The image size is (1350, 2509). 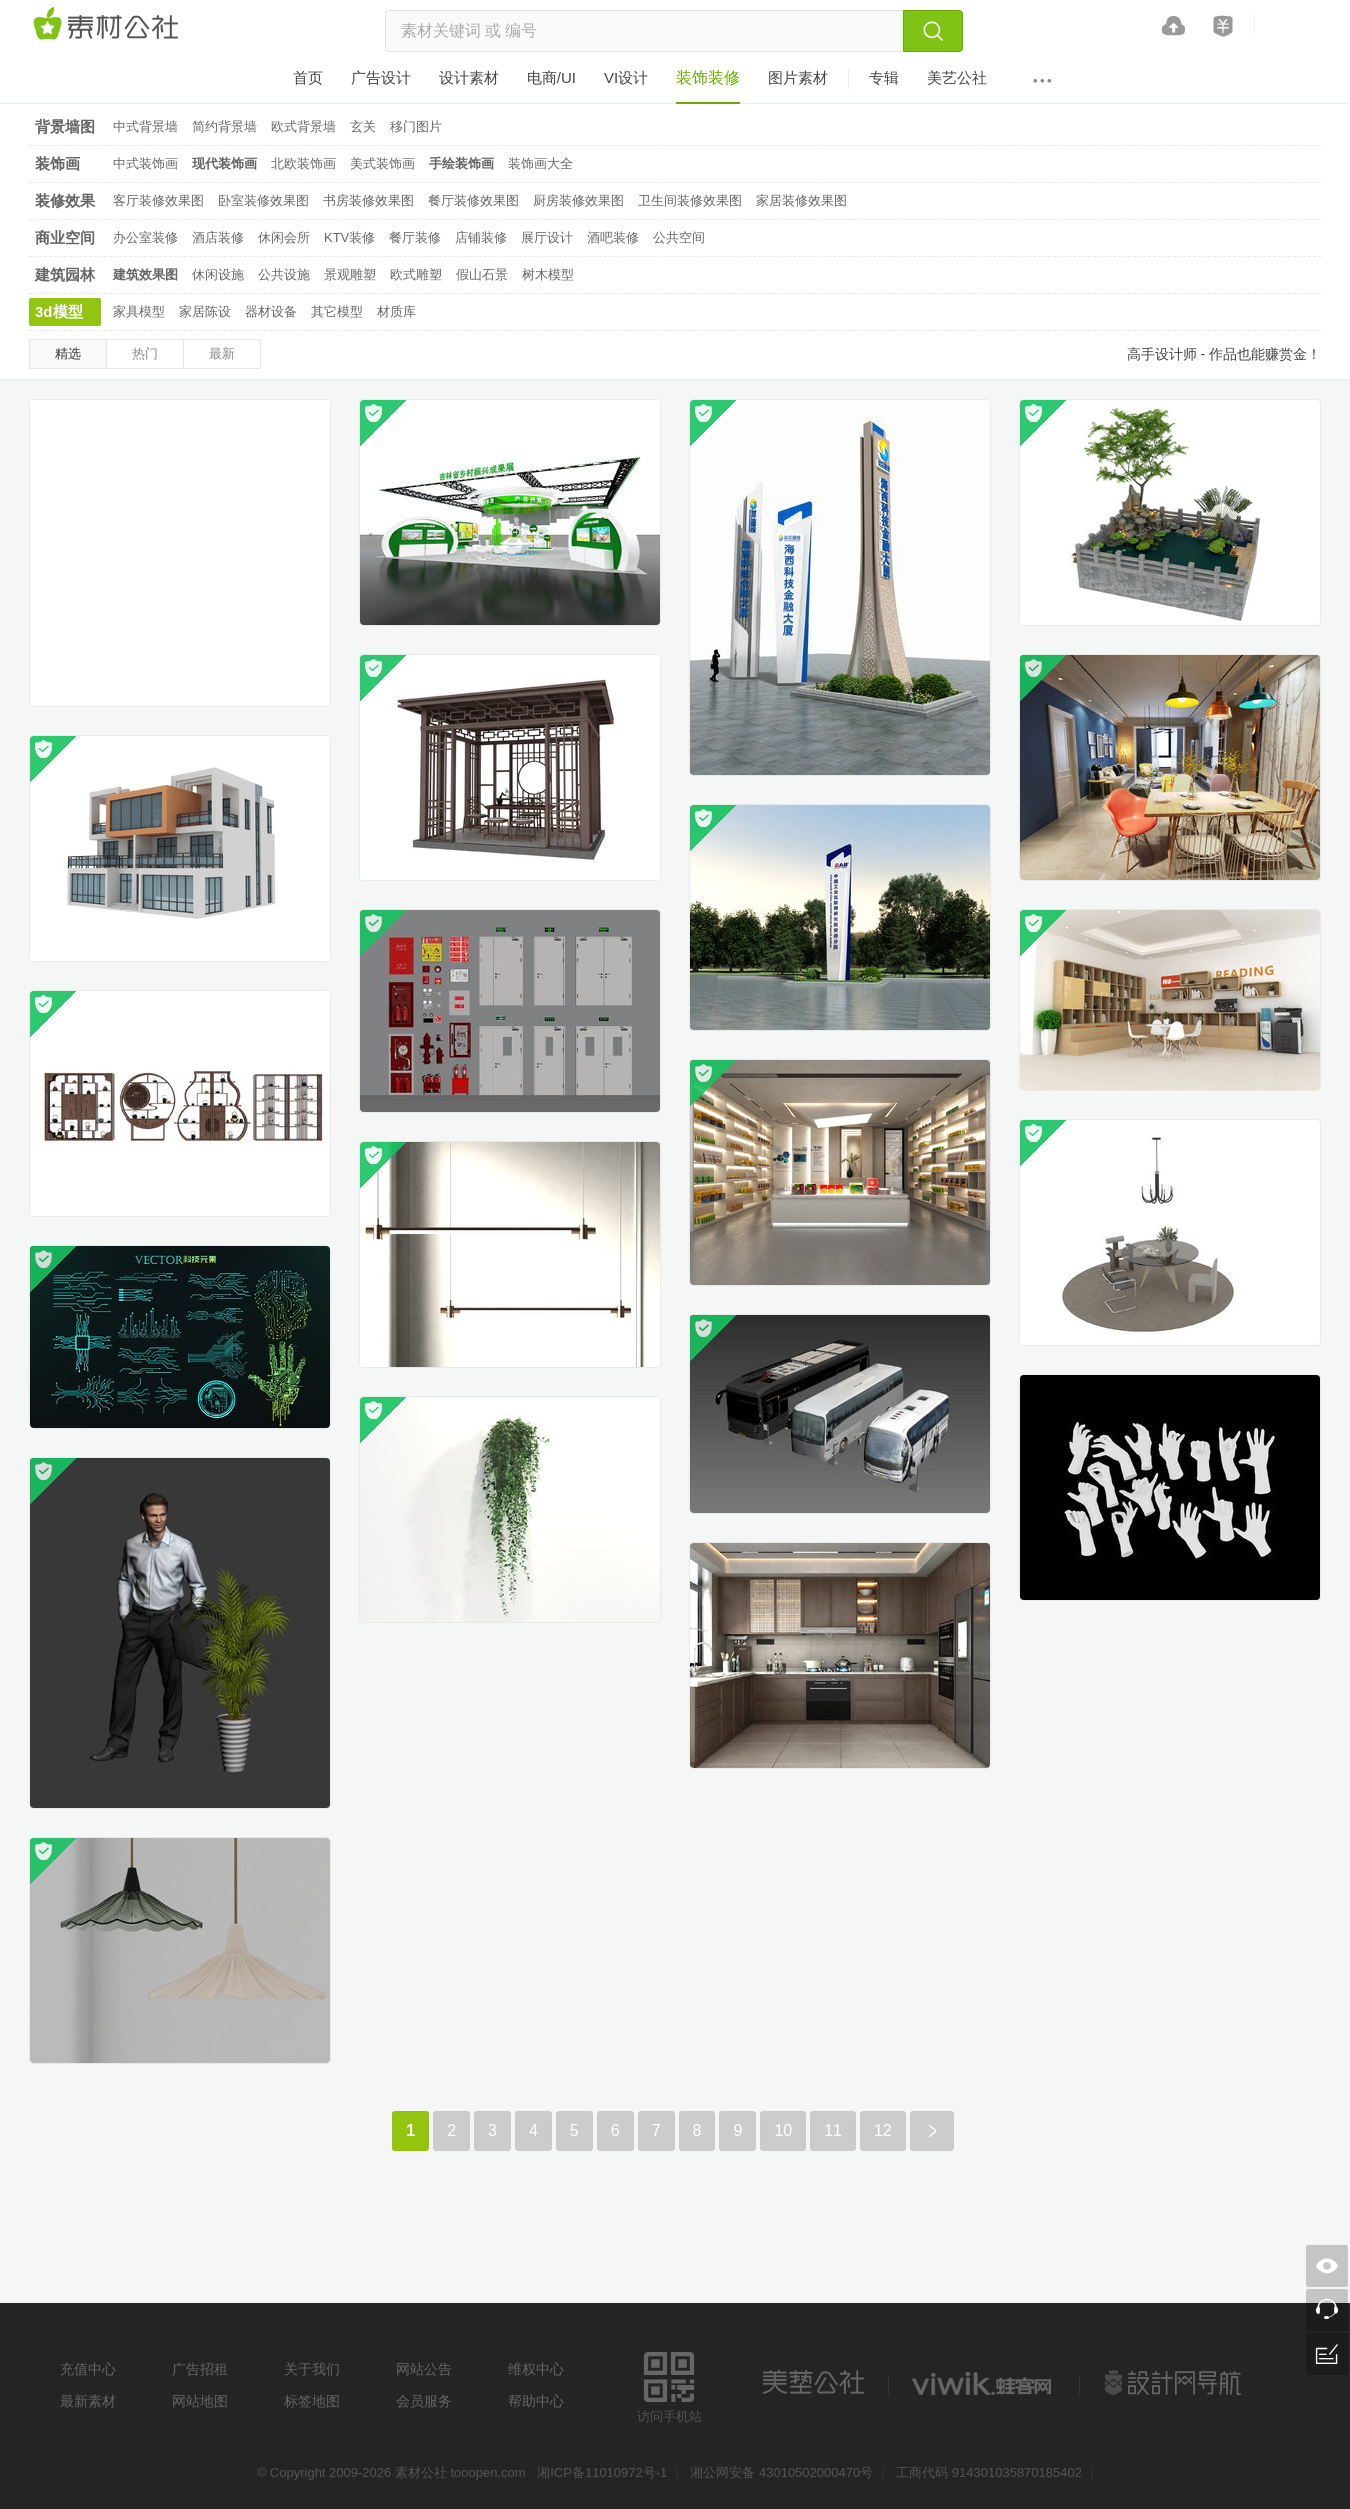 I want to click on 3d模型, so click(x=59, y=311).